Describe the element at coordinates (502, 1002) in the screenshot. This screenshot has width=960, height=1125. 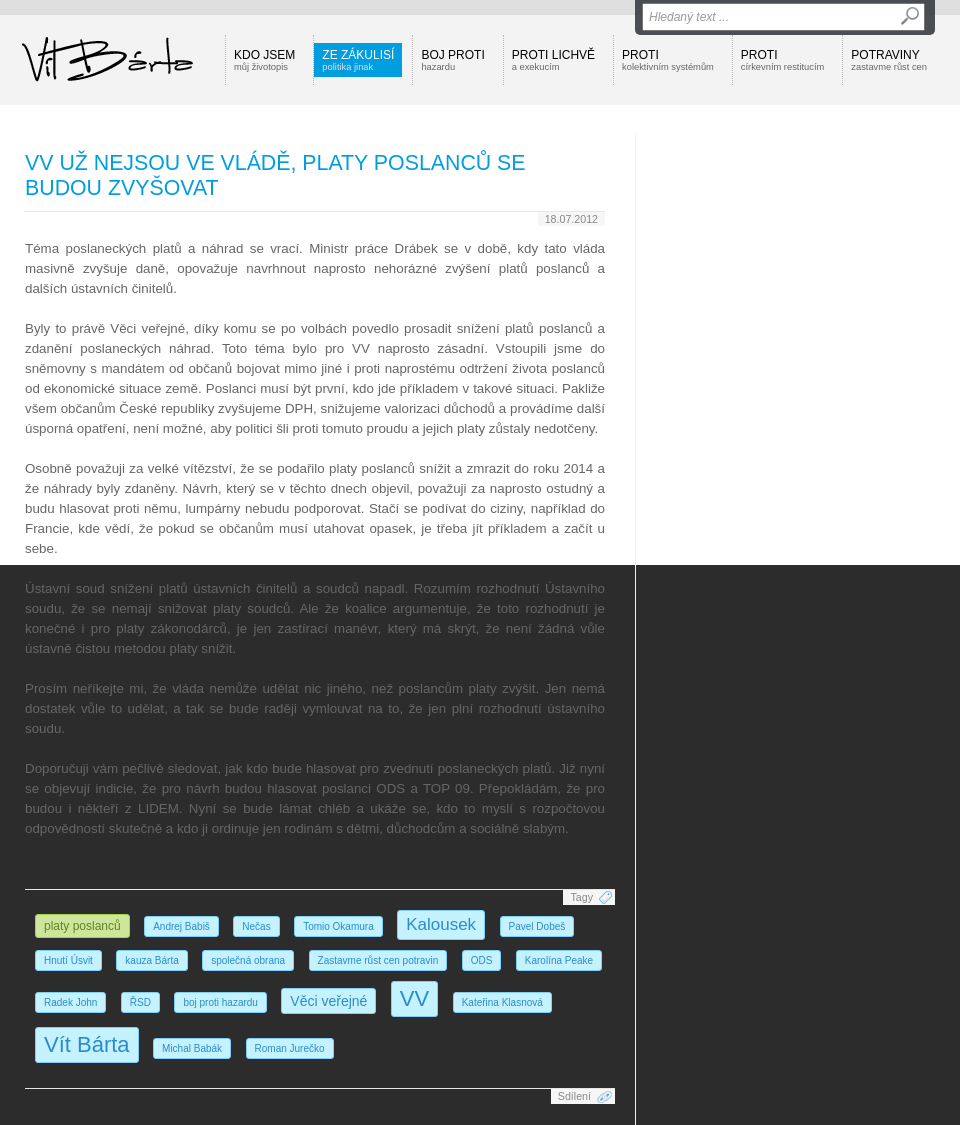
I see `Kateřina Klasnová` at that location.